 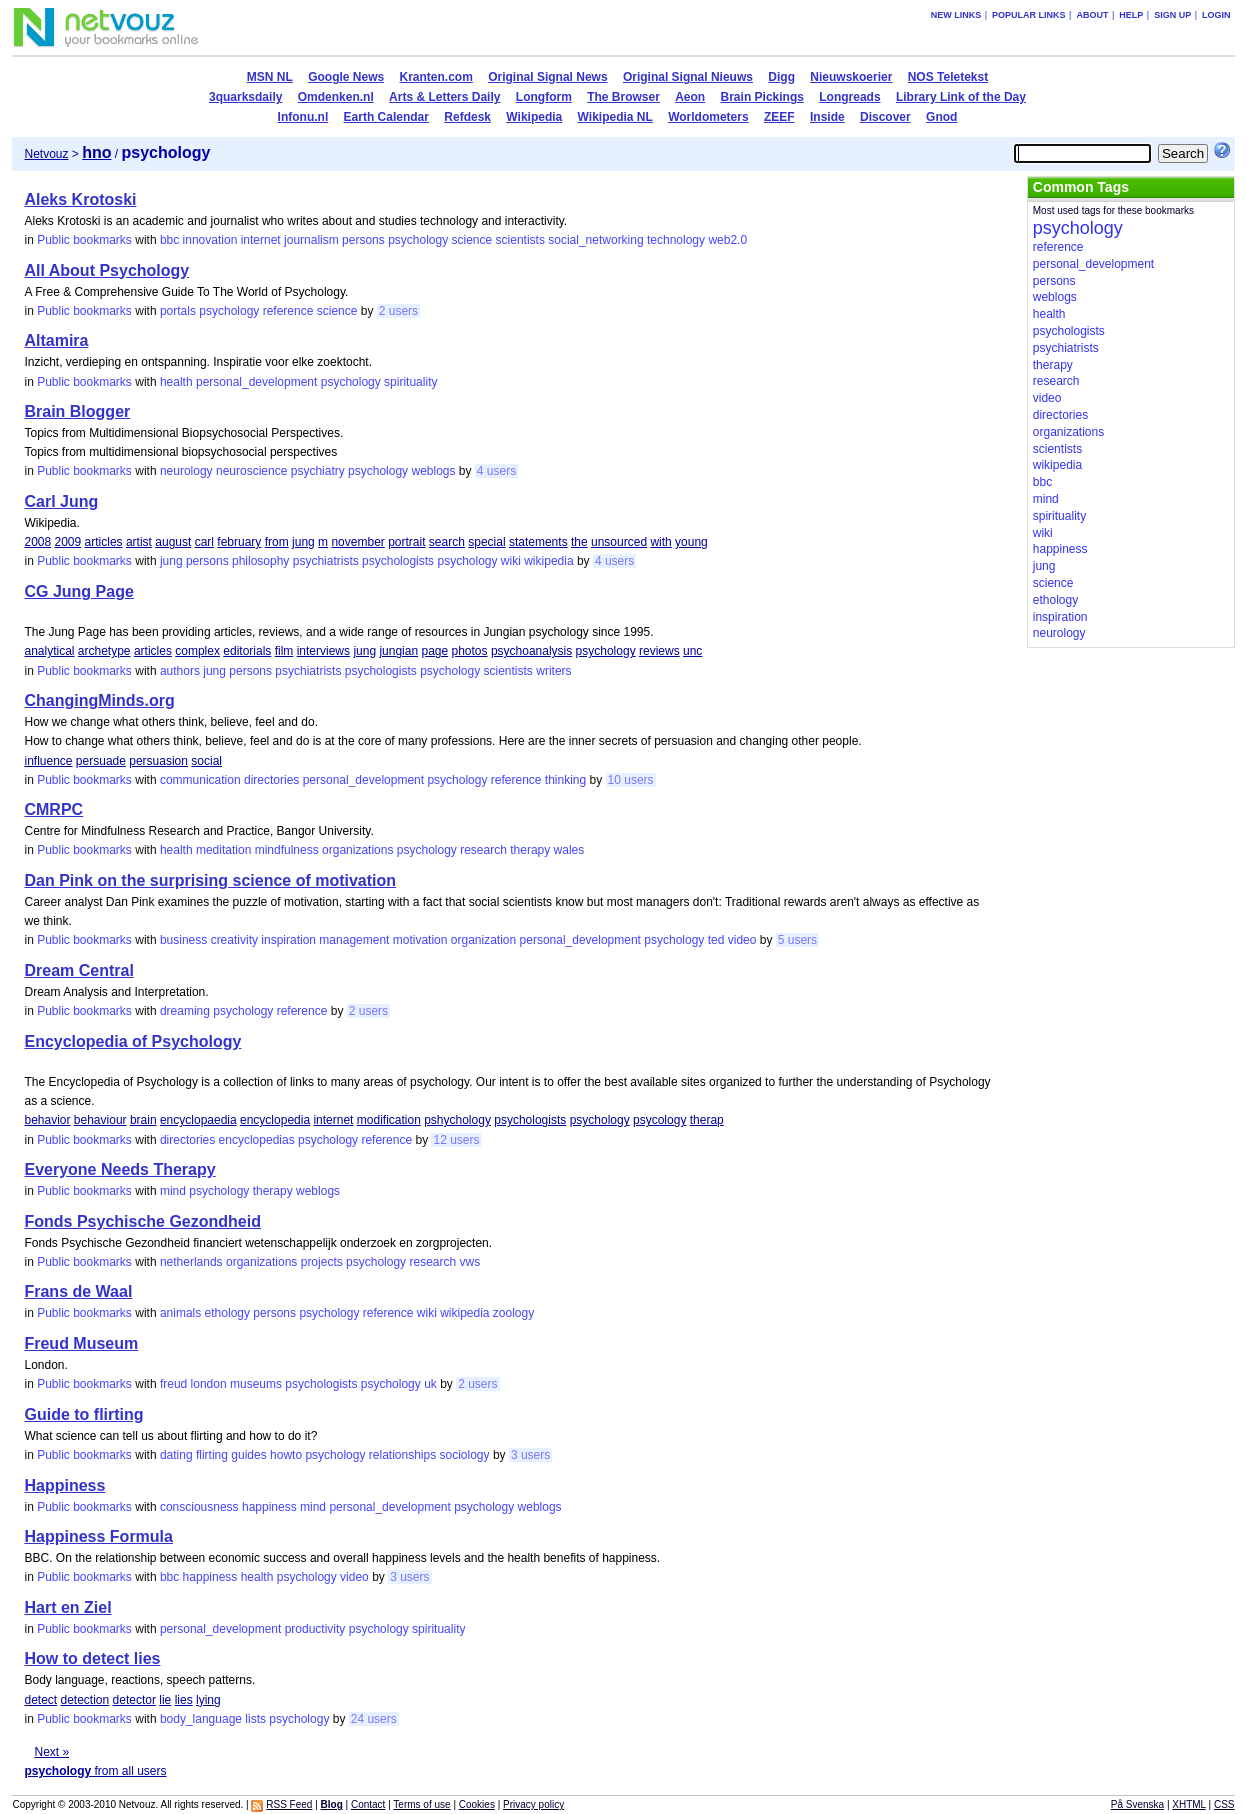 What do you see at coordinates (64, 1485) in the screenshot?
I see `Happiness` at bounding box center [64, 1485].